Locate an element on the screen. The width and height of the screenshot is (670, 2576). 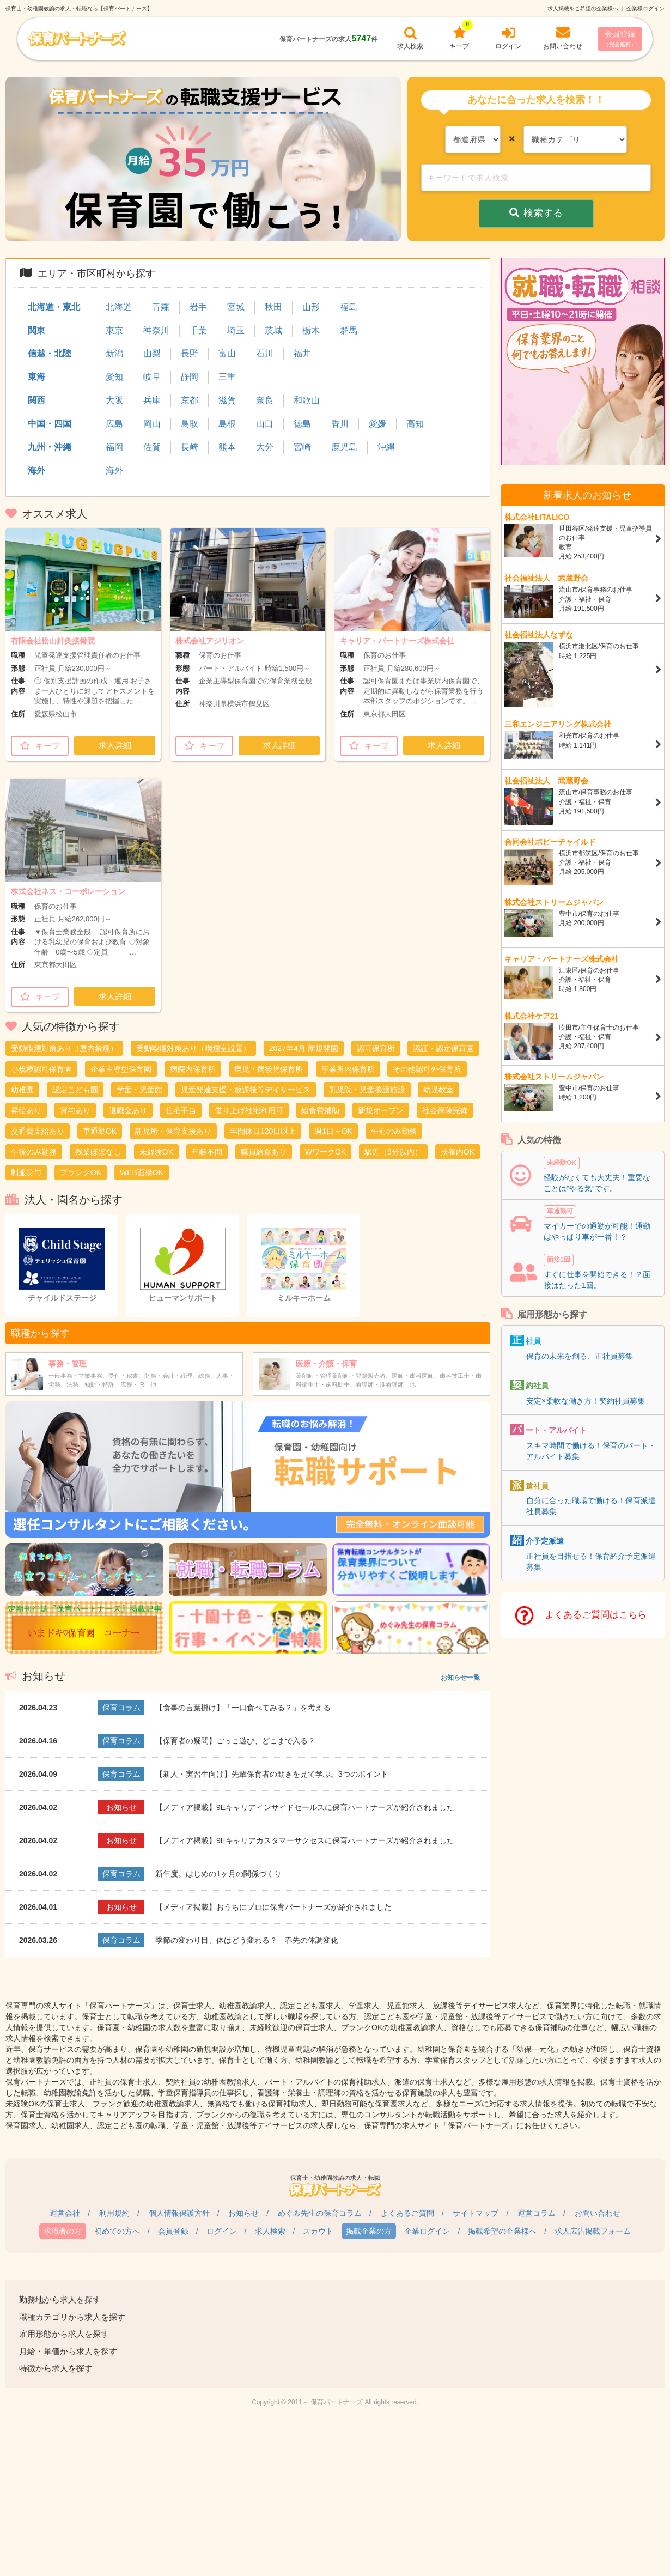
宮崎 is located at coordinates (302, 447).